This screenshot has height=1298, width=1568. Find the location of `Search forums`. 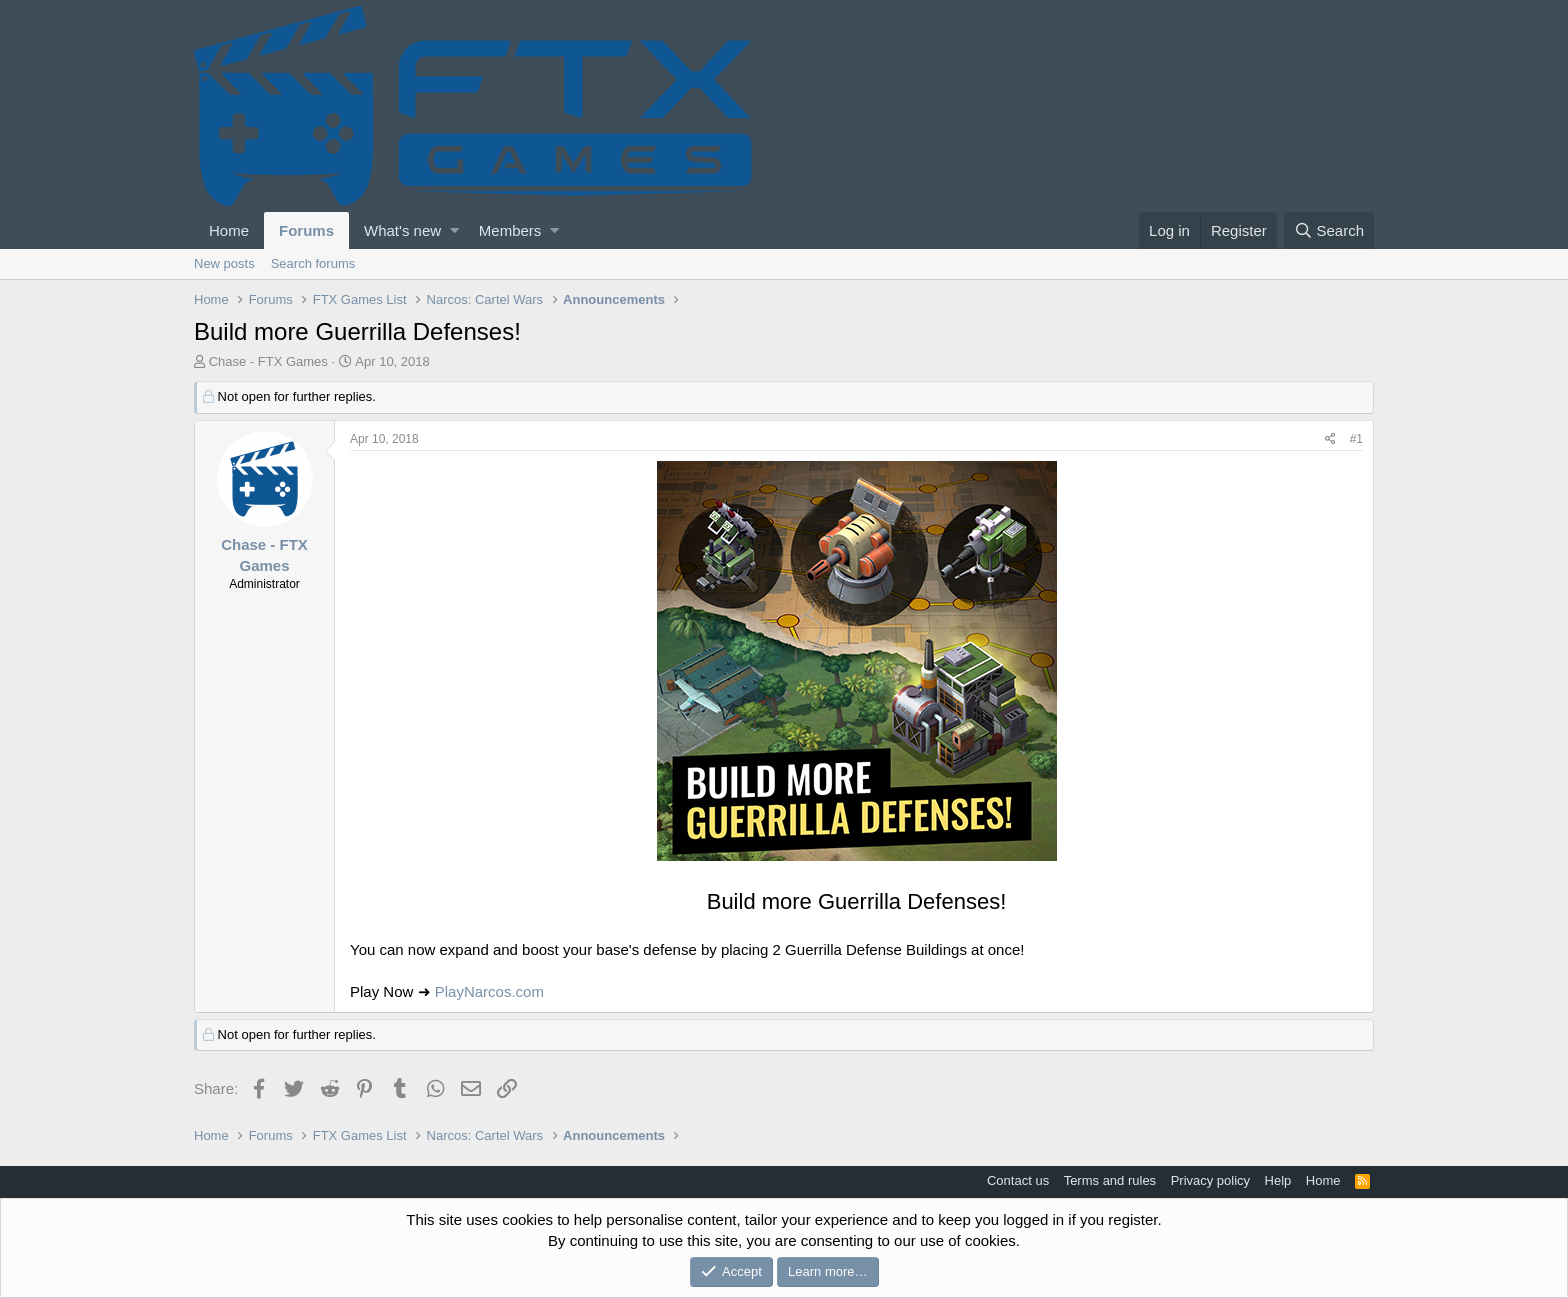

Search forums is located at coordinates (313, 263).